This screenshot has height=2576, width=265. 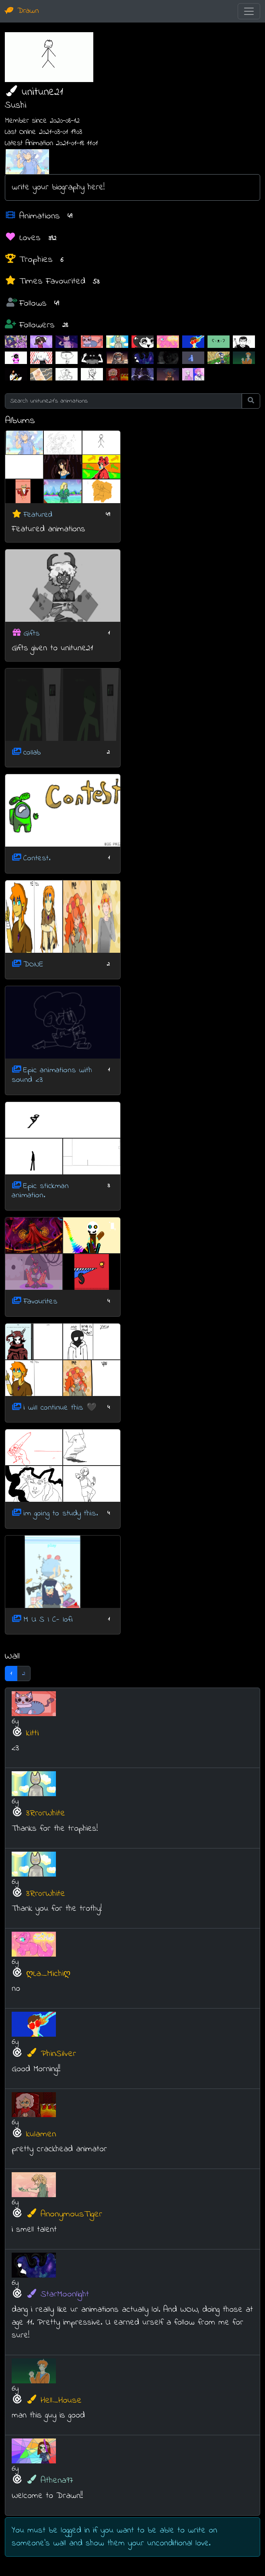 I want to click on Gifts, so click(x=31, y=633).